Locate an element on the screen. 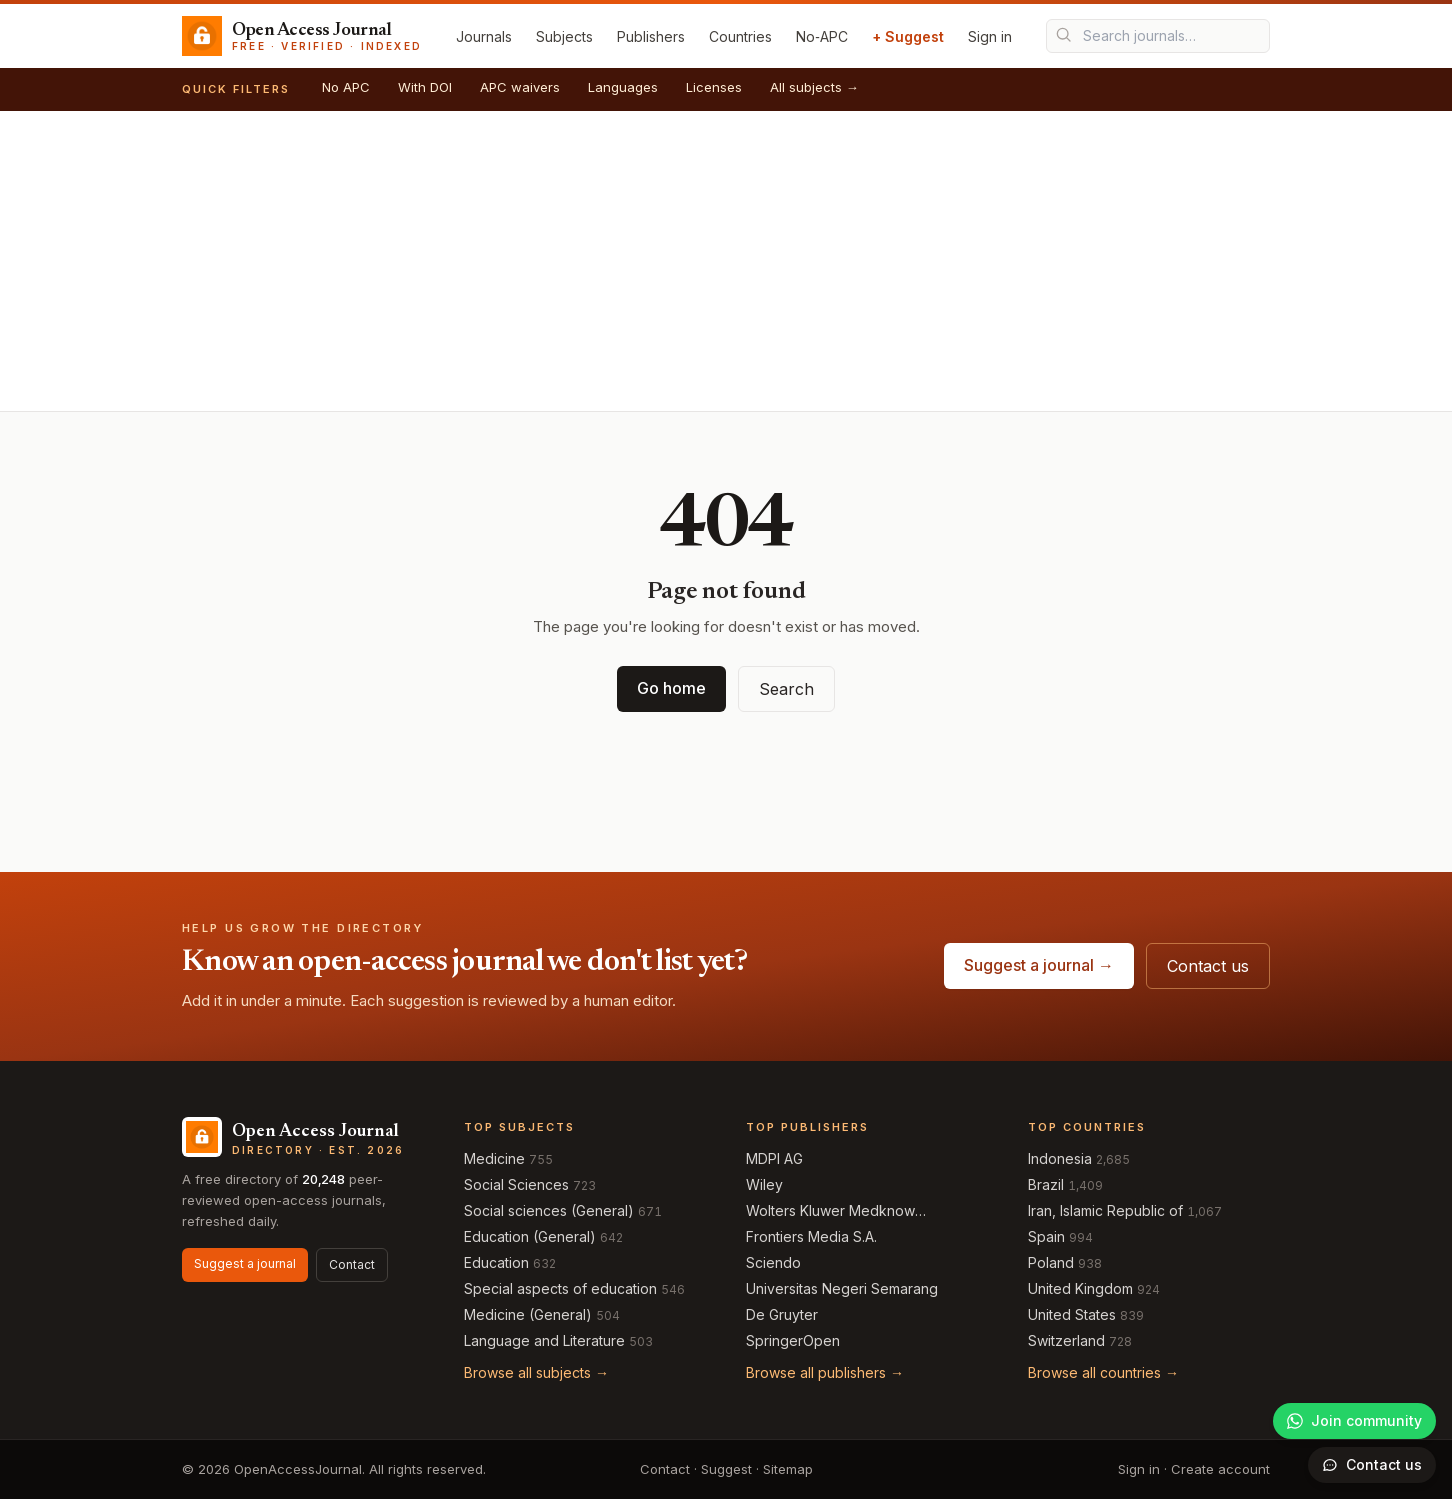 The height and width of the screenshot is (1499, 1452). Social Sciences is located at coordinates (516, 1184).